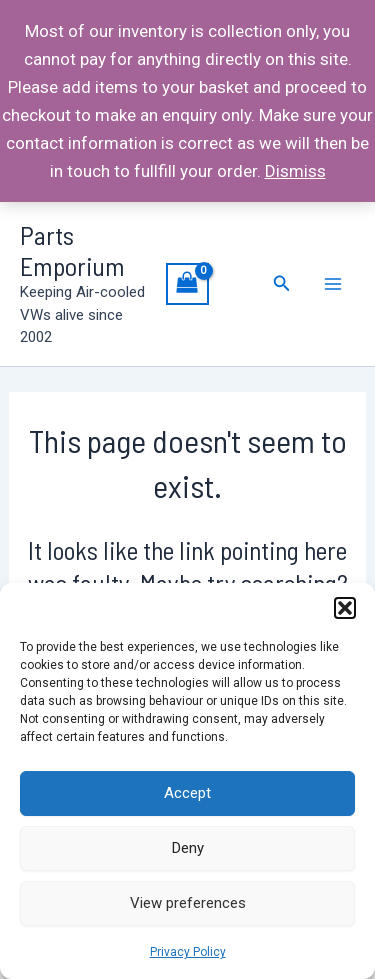  I want to click on Deny, so click(188, 848).